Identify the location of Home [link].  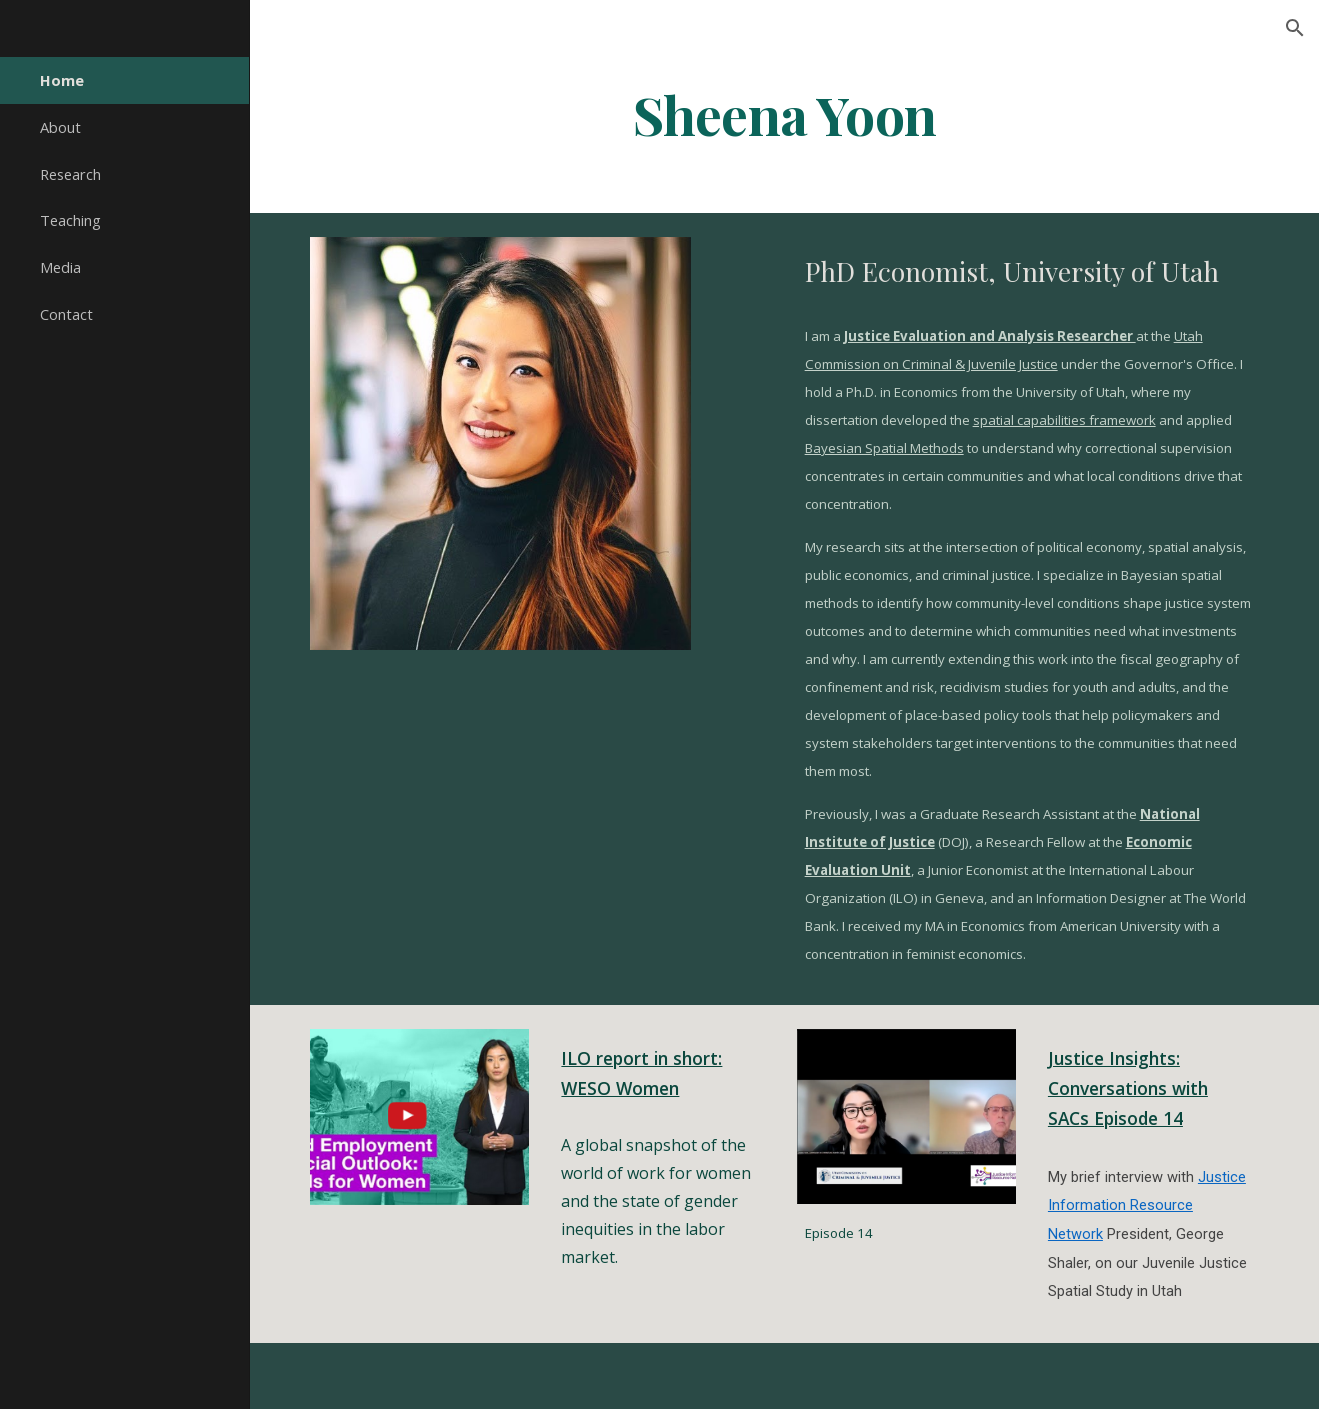
(62, 80).